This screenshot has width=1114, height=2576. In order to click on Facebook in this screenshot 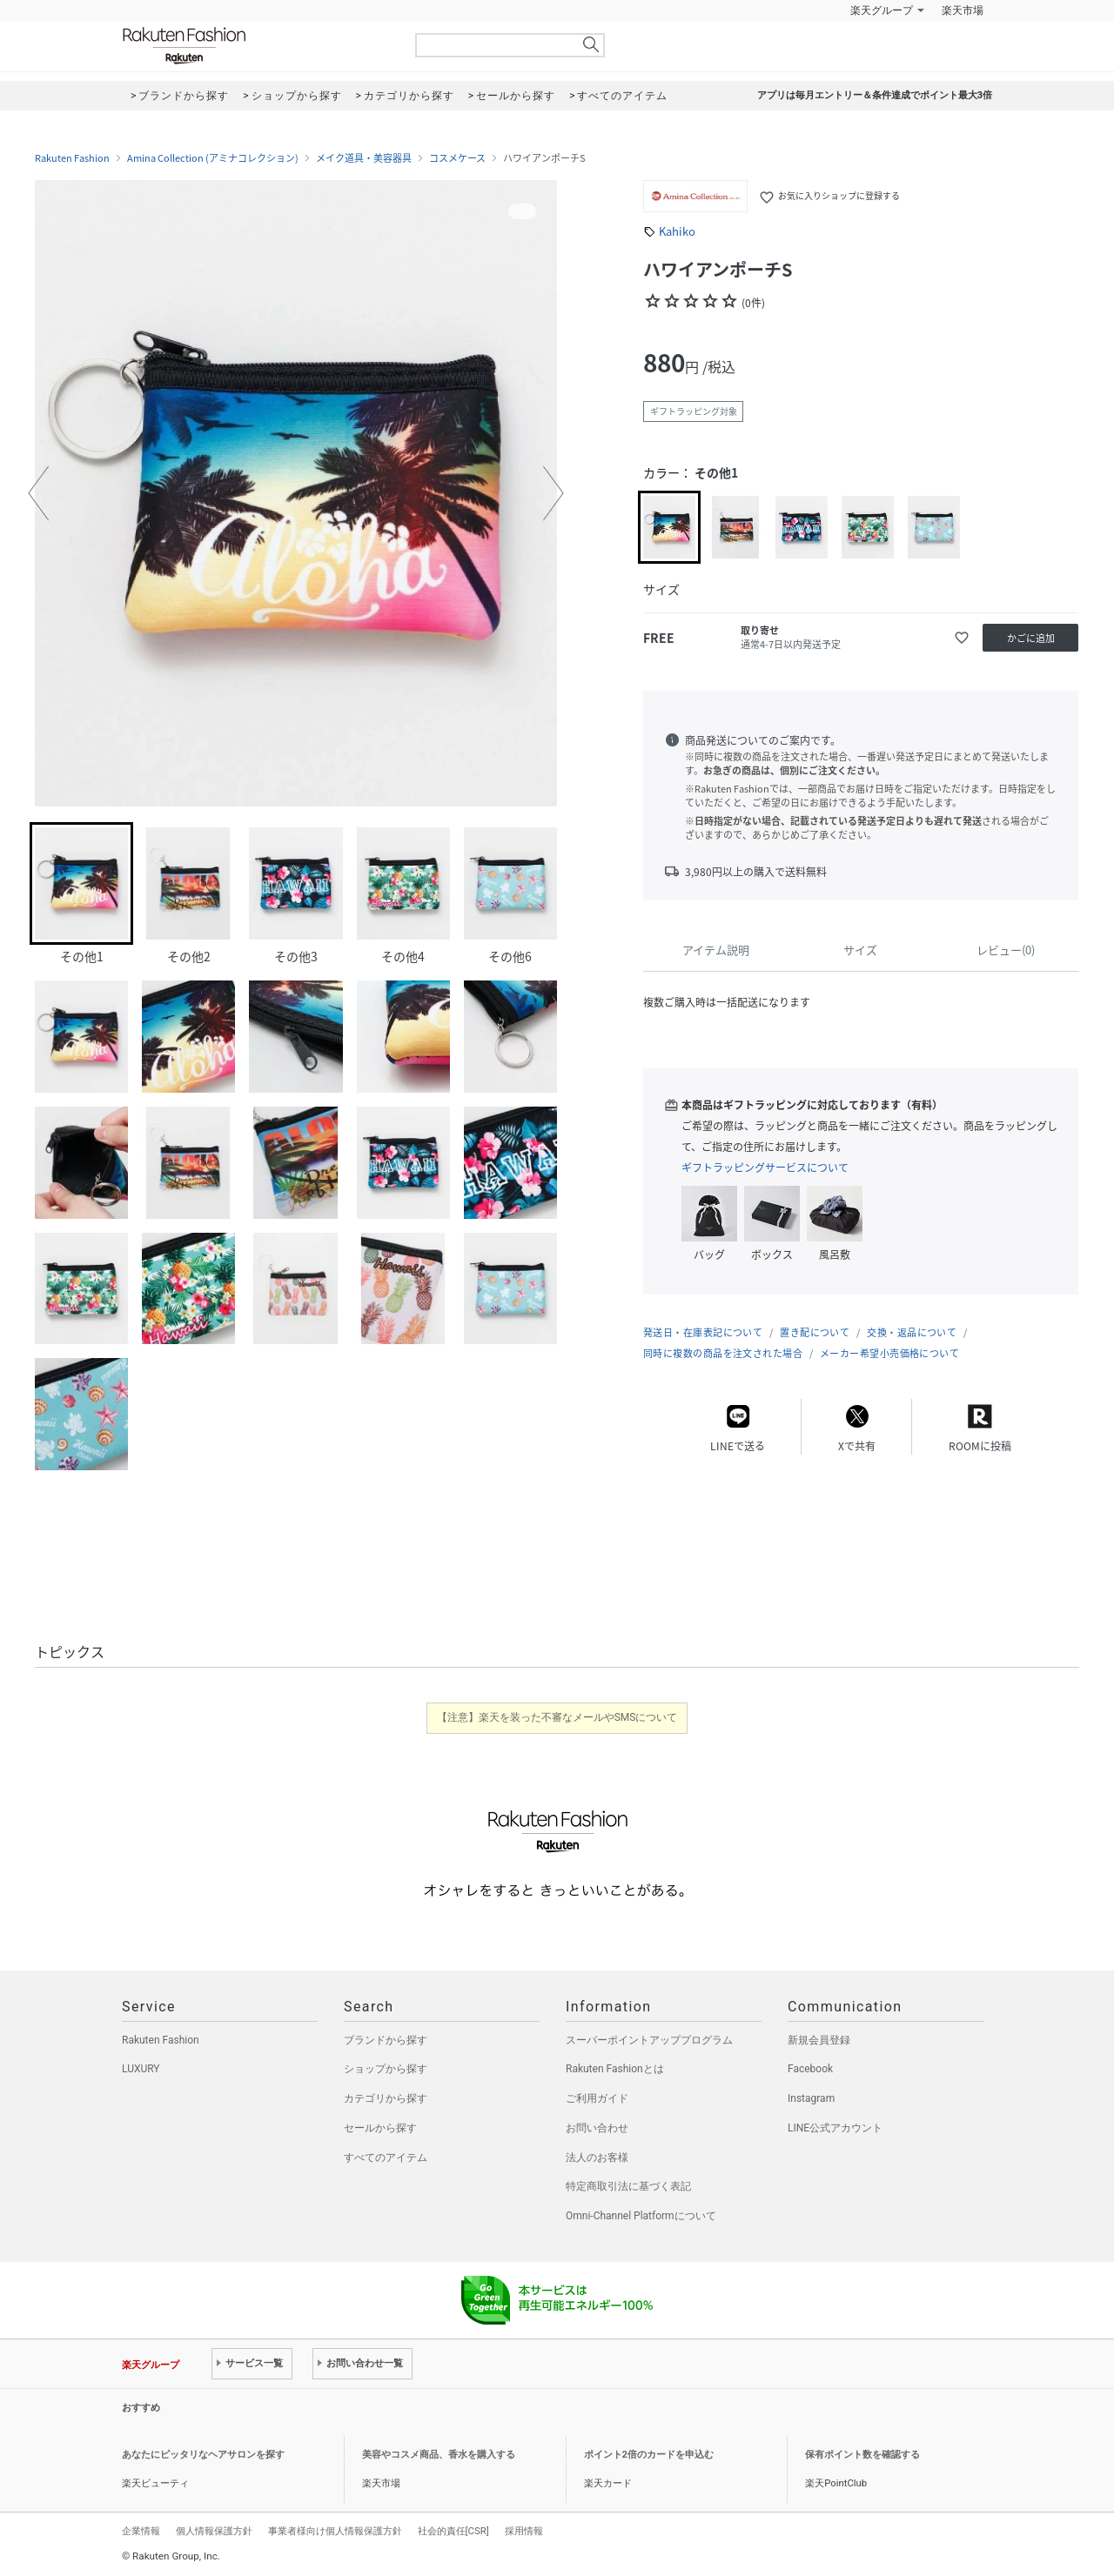, I will do `click(810, 2069)`.